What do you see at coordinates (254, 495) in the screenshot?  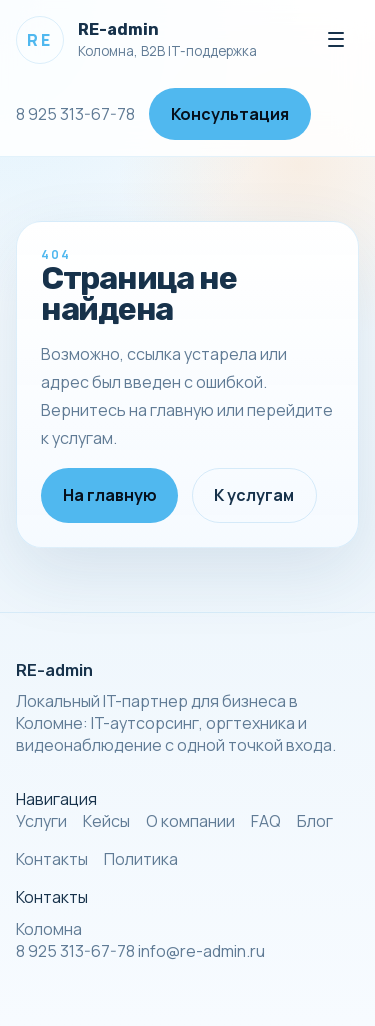 I see `К услугам` at bounding box center [254, 495].